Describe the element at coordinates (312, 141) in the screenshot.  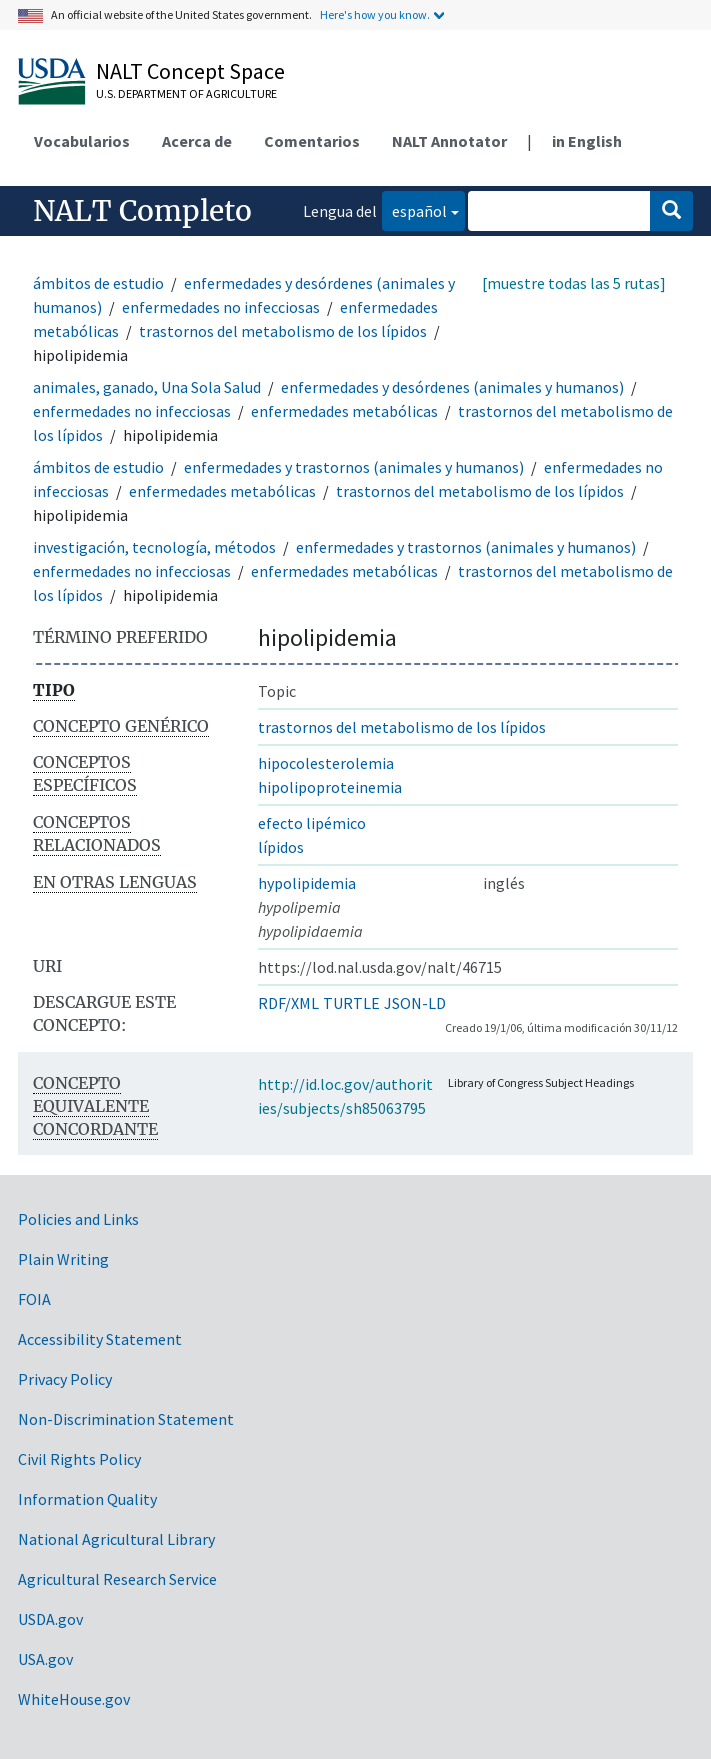
I see `Comentarios` at that location.